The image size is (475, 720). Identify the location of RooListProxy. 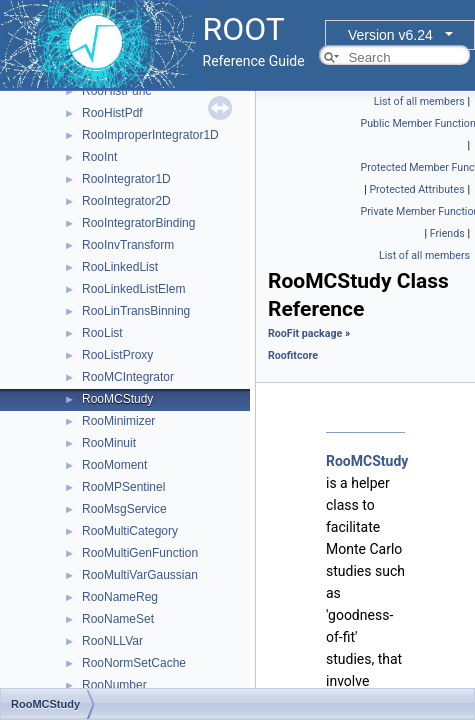
(117, 355).